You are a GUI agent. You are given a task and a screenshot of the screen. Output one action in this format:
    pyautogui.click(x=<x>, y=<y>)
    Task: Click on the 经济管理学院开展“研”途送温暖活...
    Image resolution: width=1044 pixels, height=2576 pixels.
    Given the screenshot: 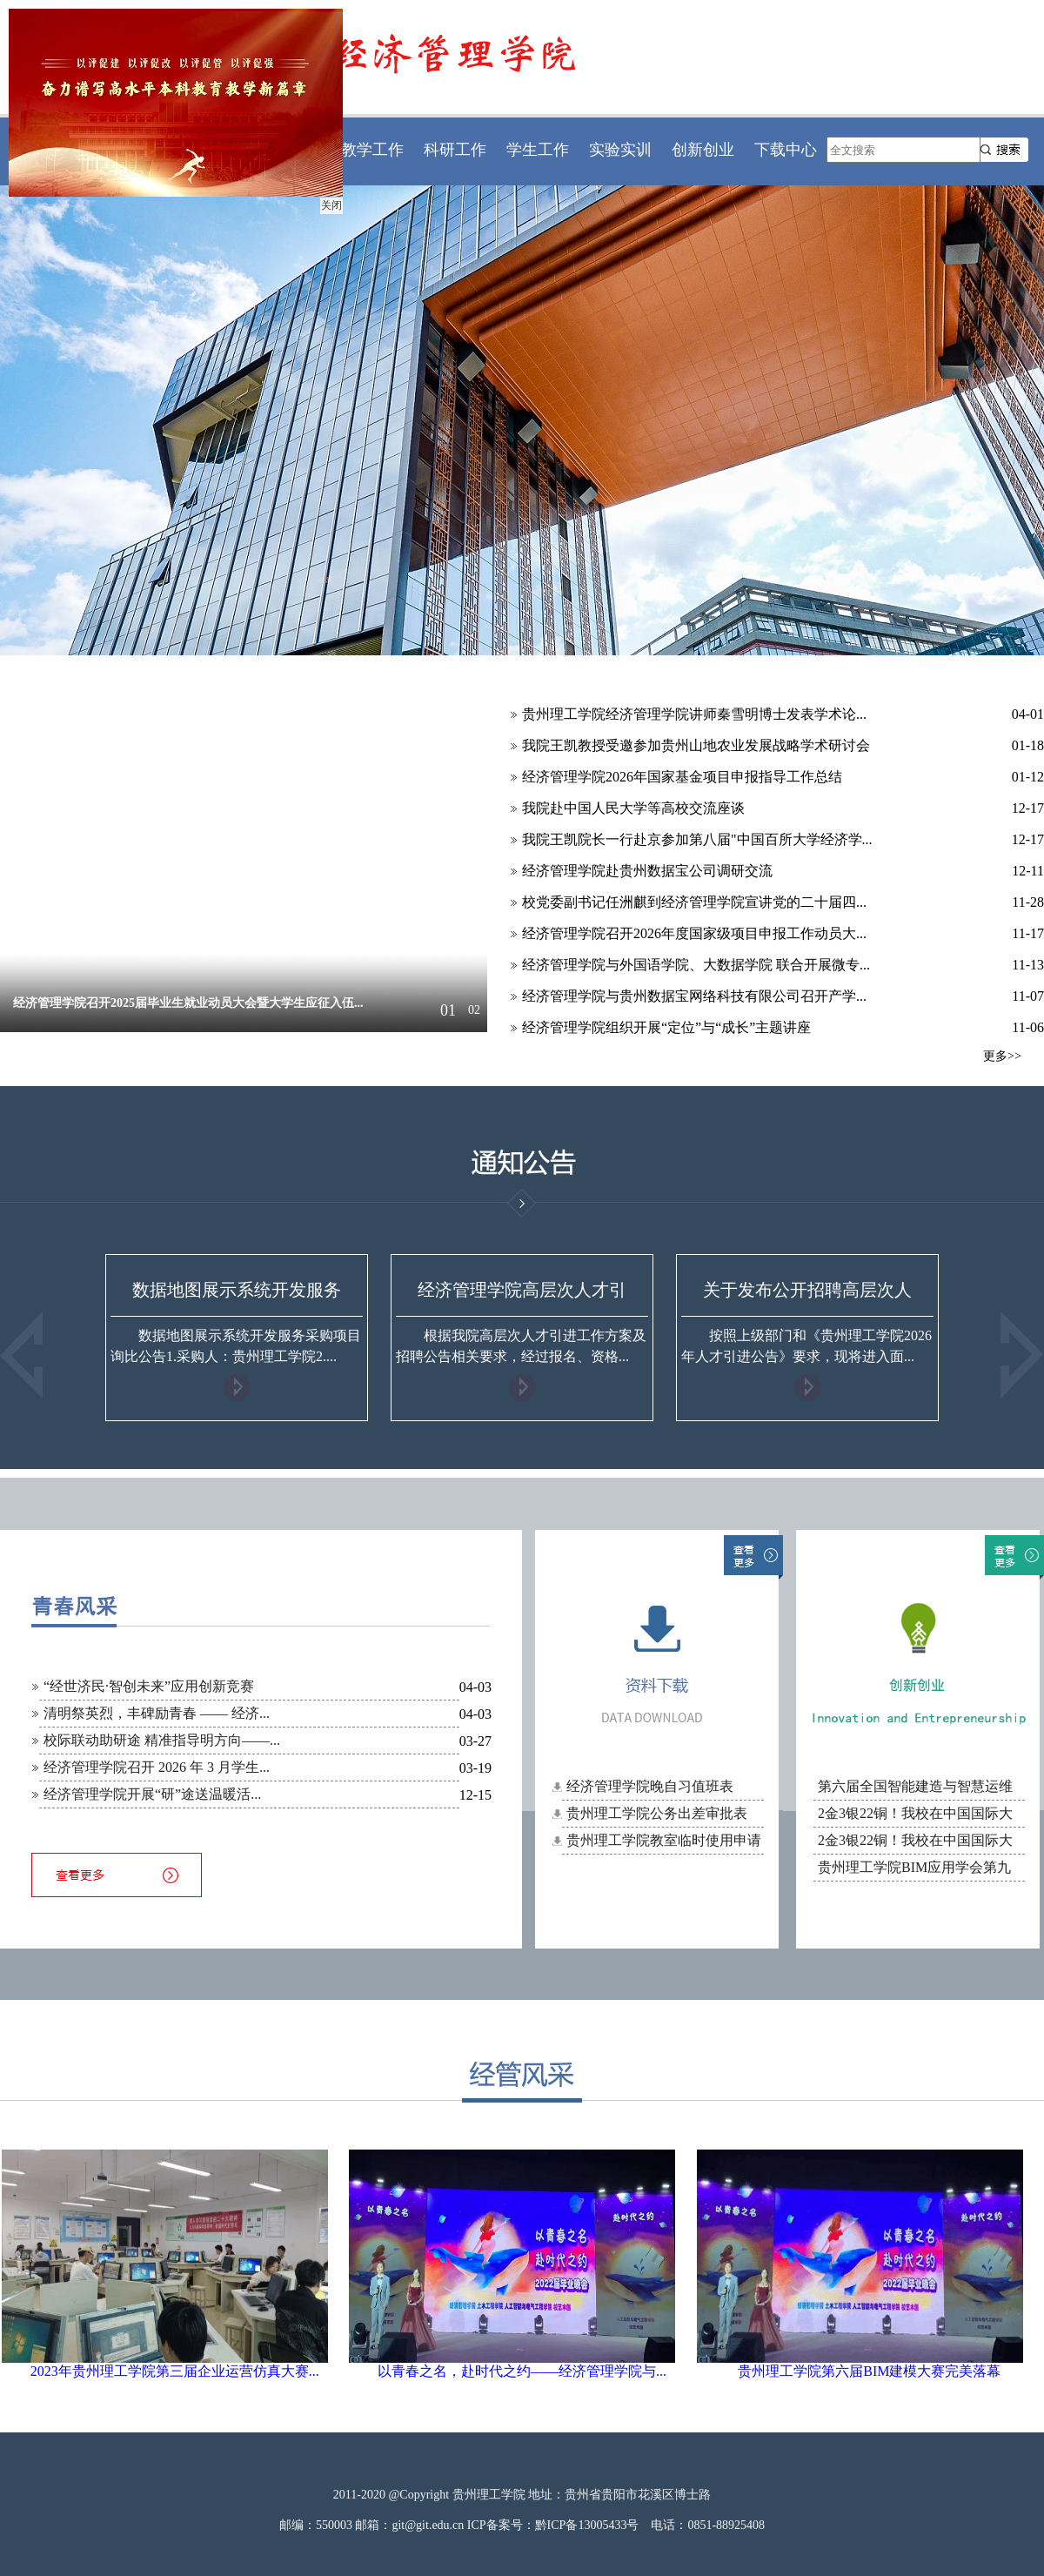 What is the action you would take?
    pyautogui.click(x=152, y=1794)
    